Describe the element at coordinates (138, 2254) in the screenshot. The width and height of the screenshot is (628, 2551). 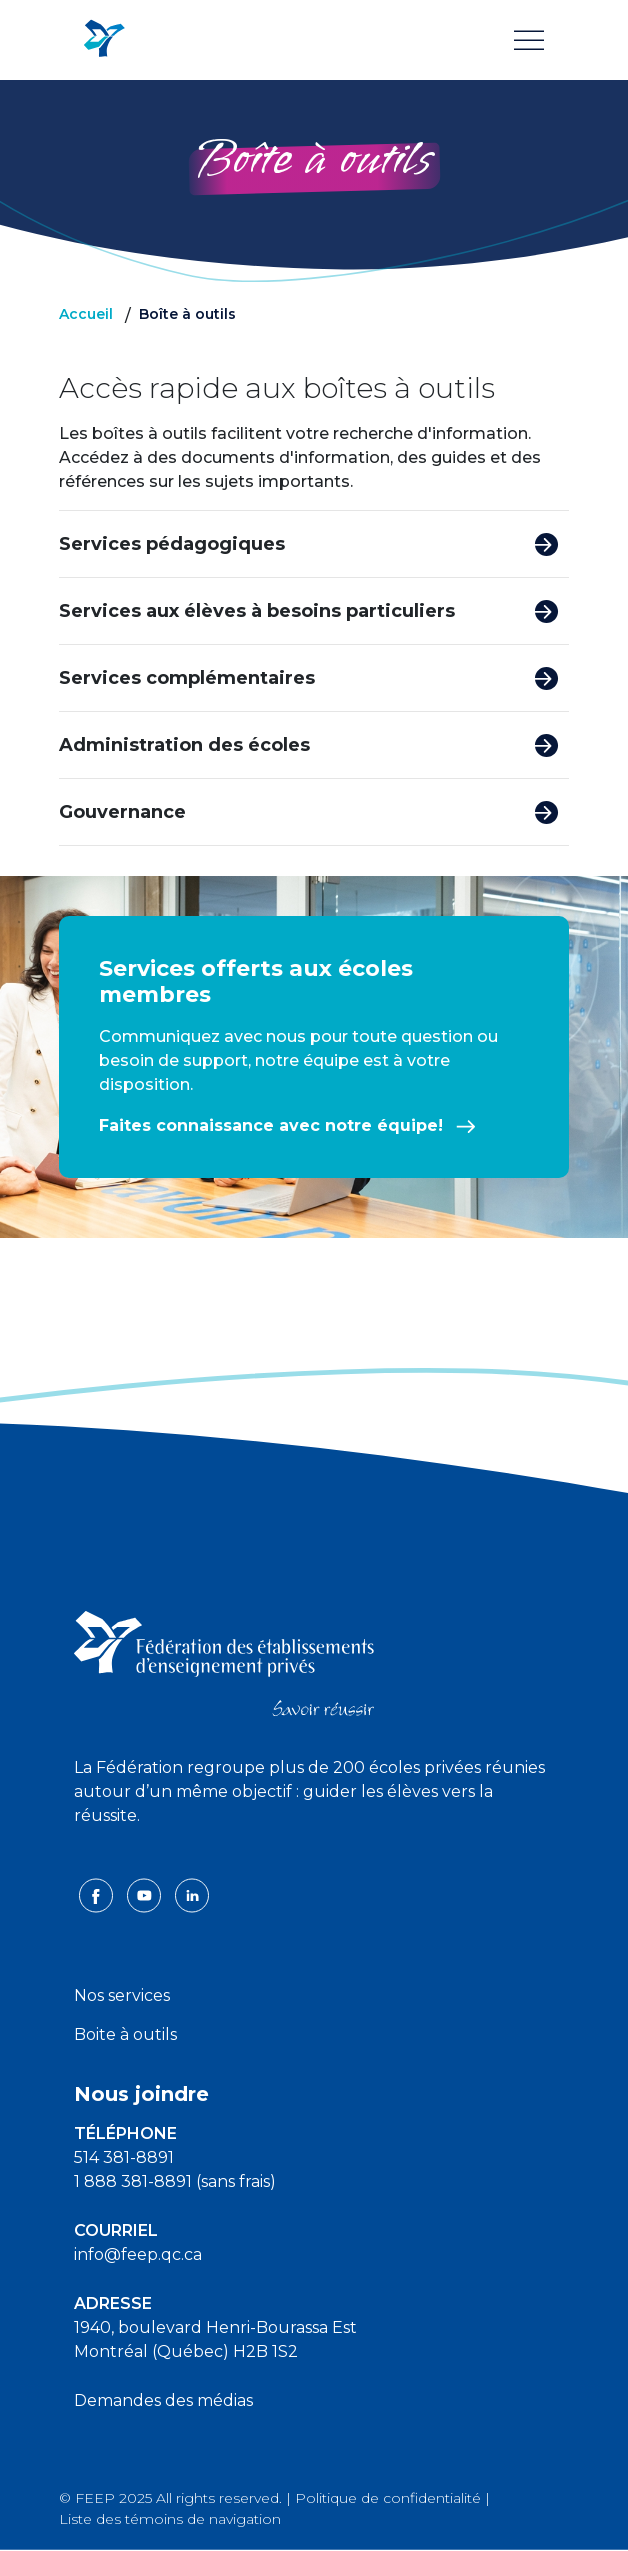
I see `info@feep.qc.ca` at that location.